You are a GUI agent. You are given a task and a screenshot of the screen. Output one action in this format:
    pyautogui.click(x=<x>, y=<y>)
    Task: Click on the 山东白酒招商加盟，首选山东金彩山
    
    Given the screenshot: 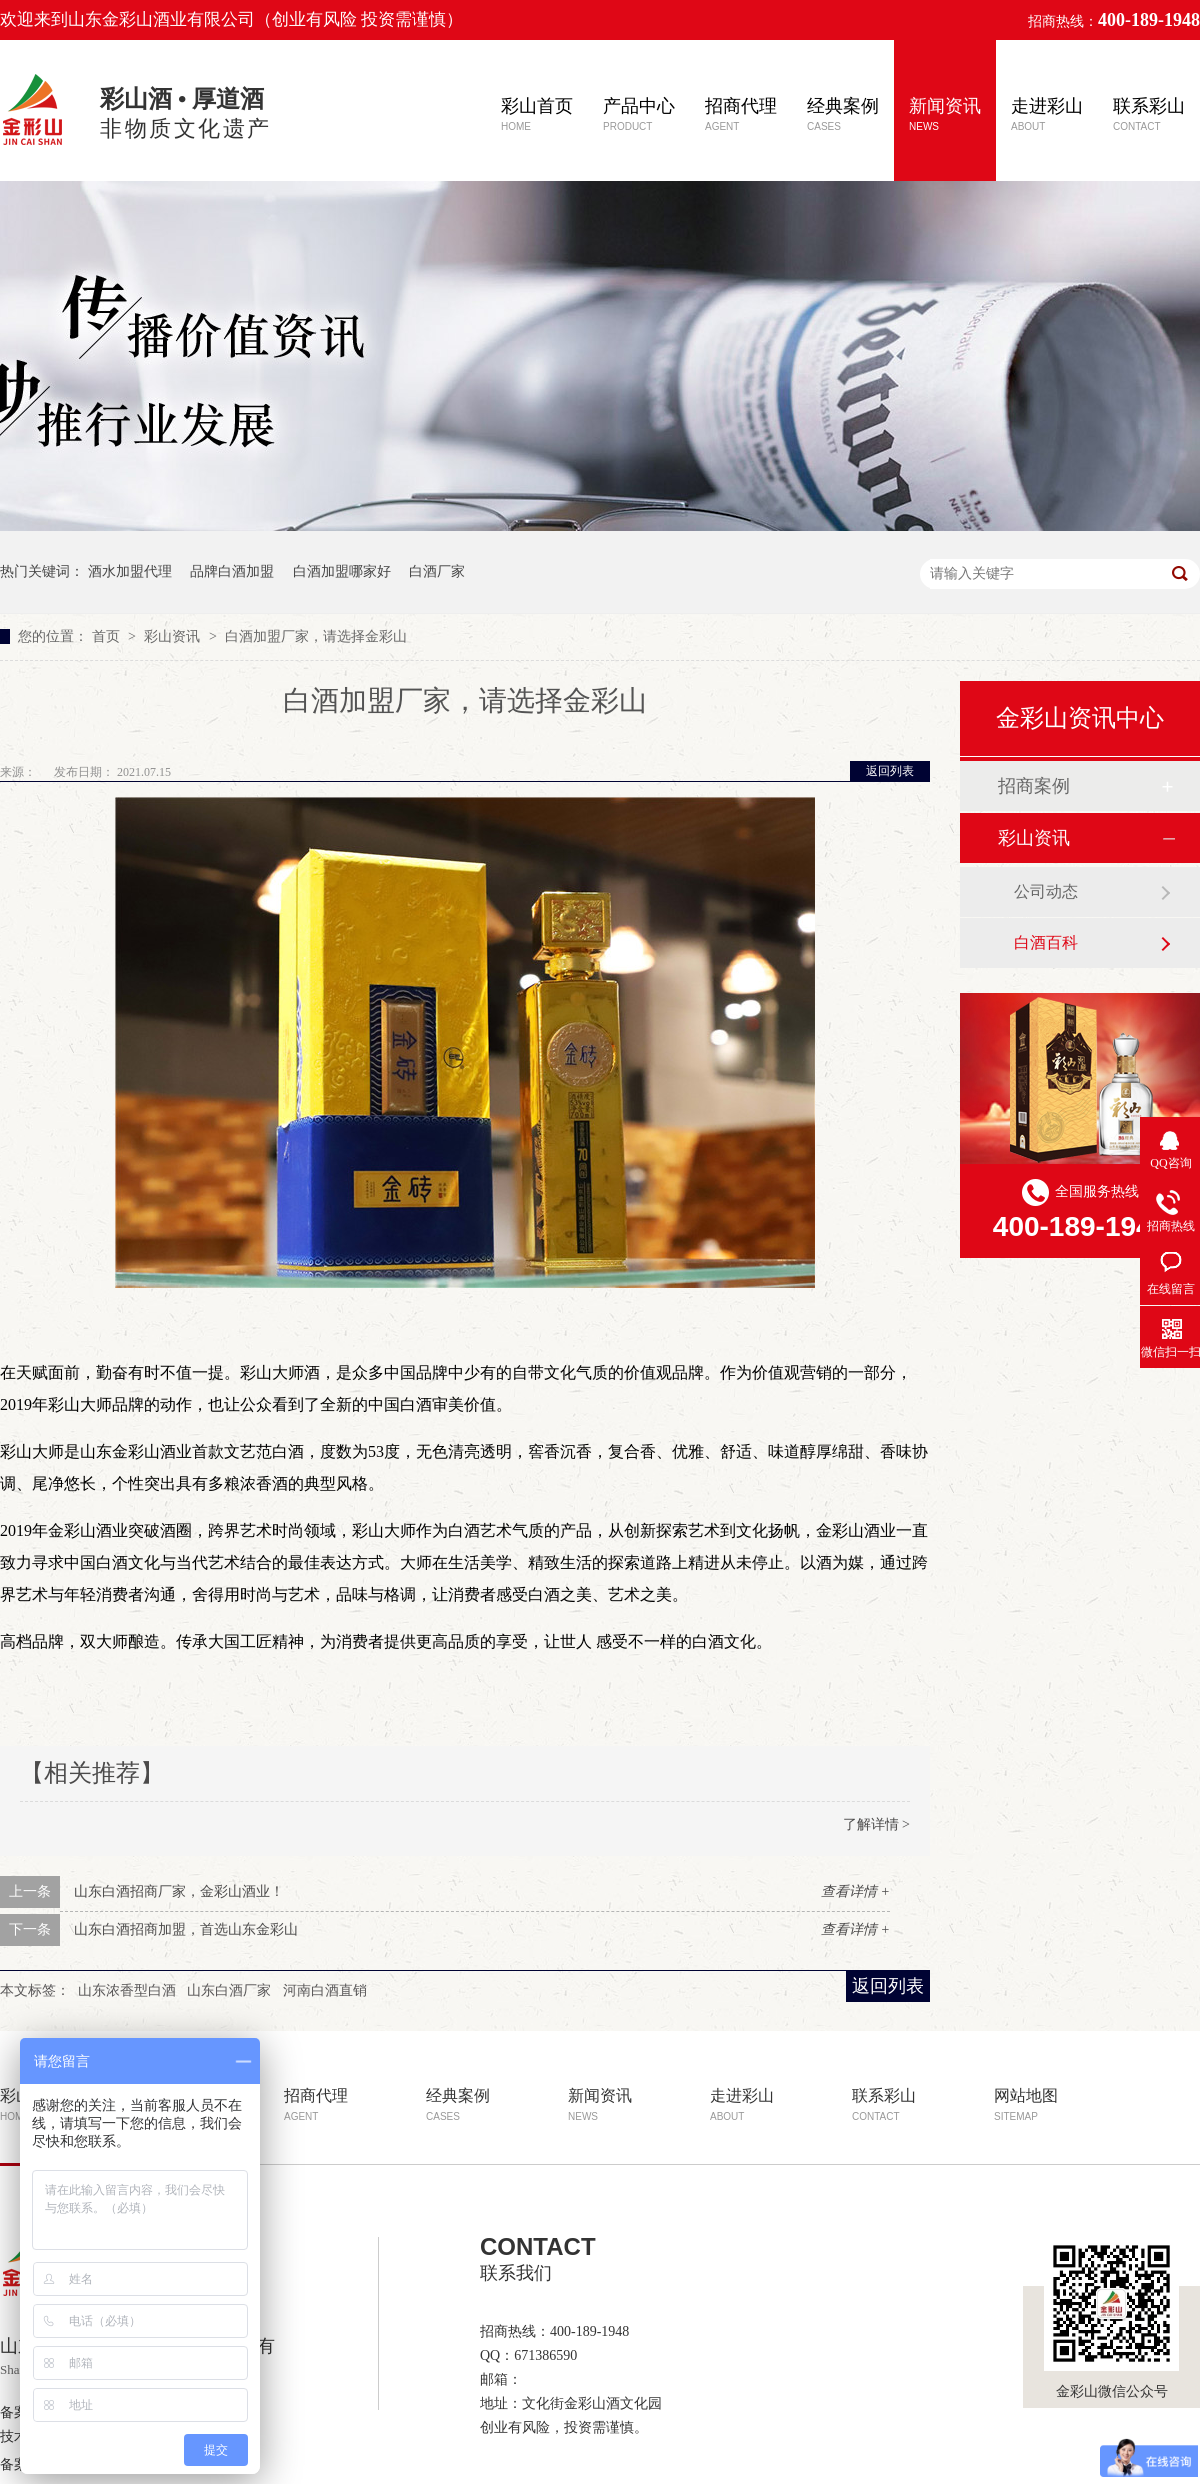 What is the action you would take?
    pyautogui.click(x=186, y=1929)
    